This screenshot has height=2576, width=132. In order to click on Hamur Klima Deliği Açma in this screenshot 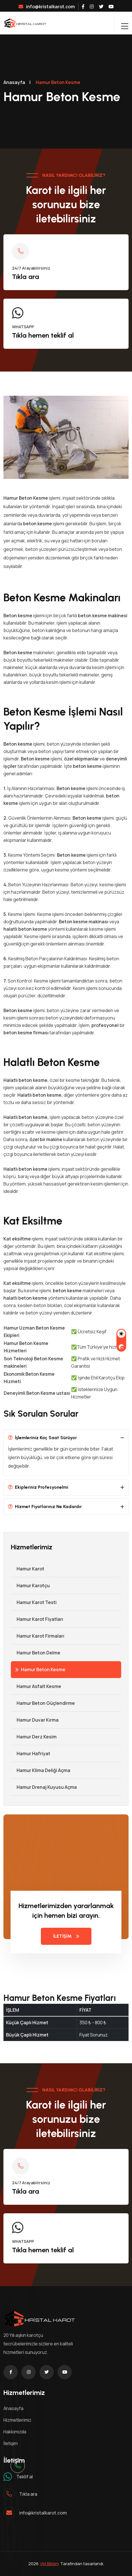, I will do `click(40, 1770)`.